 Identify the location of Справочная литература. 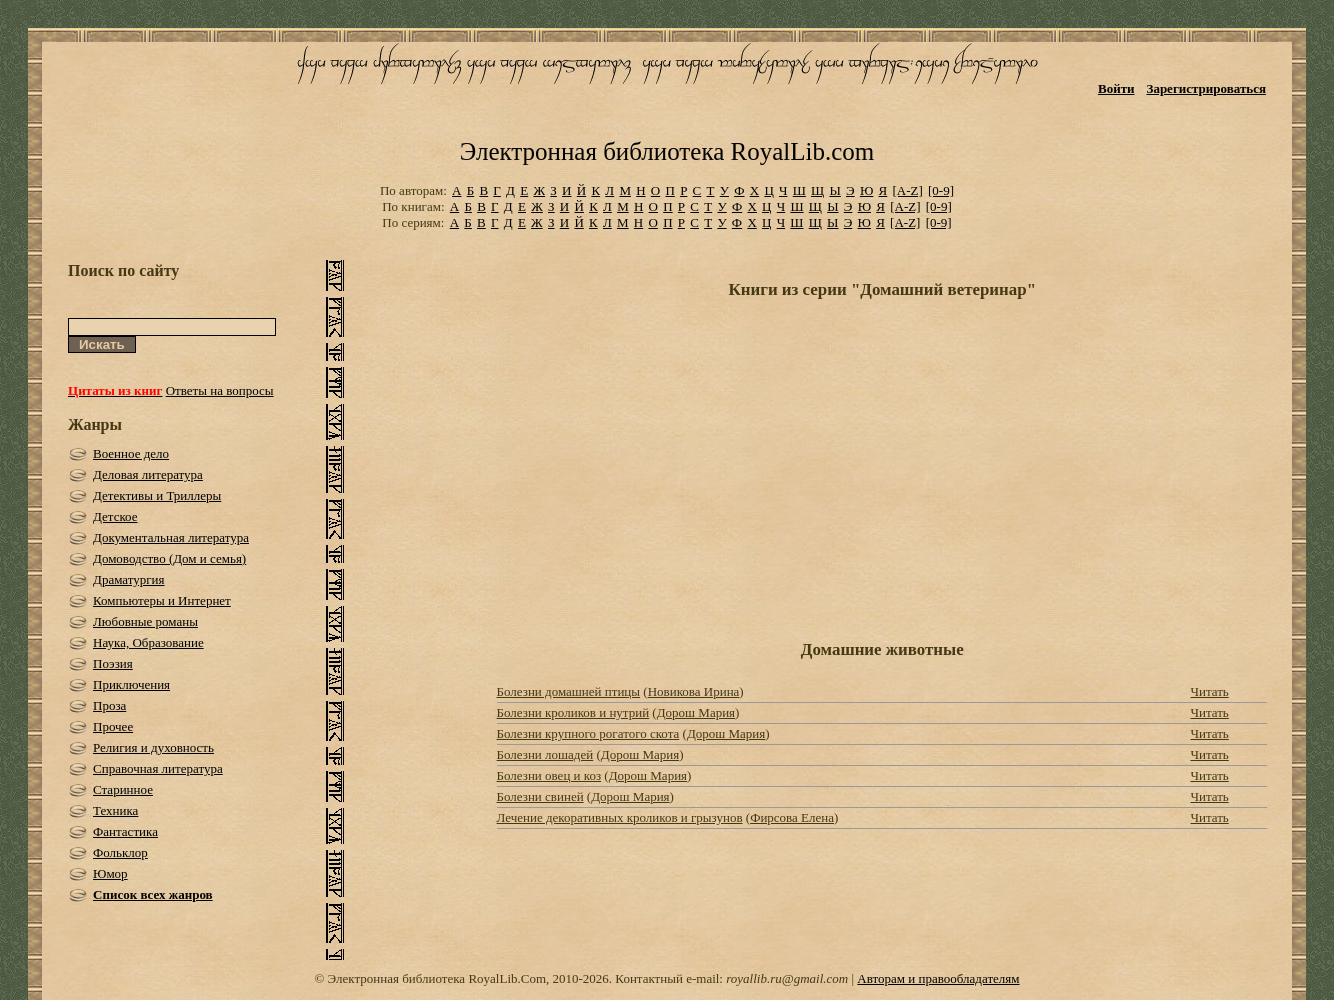
(158, 768).